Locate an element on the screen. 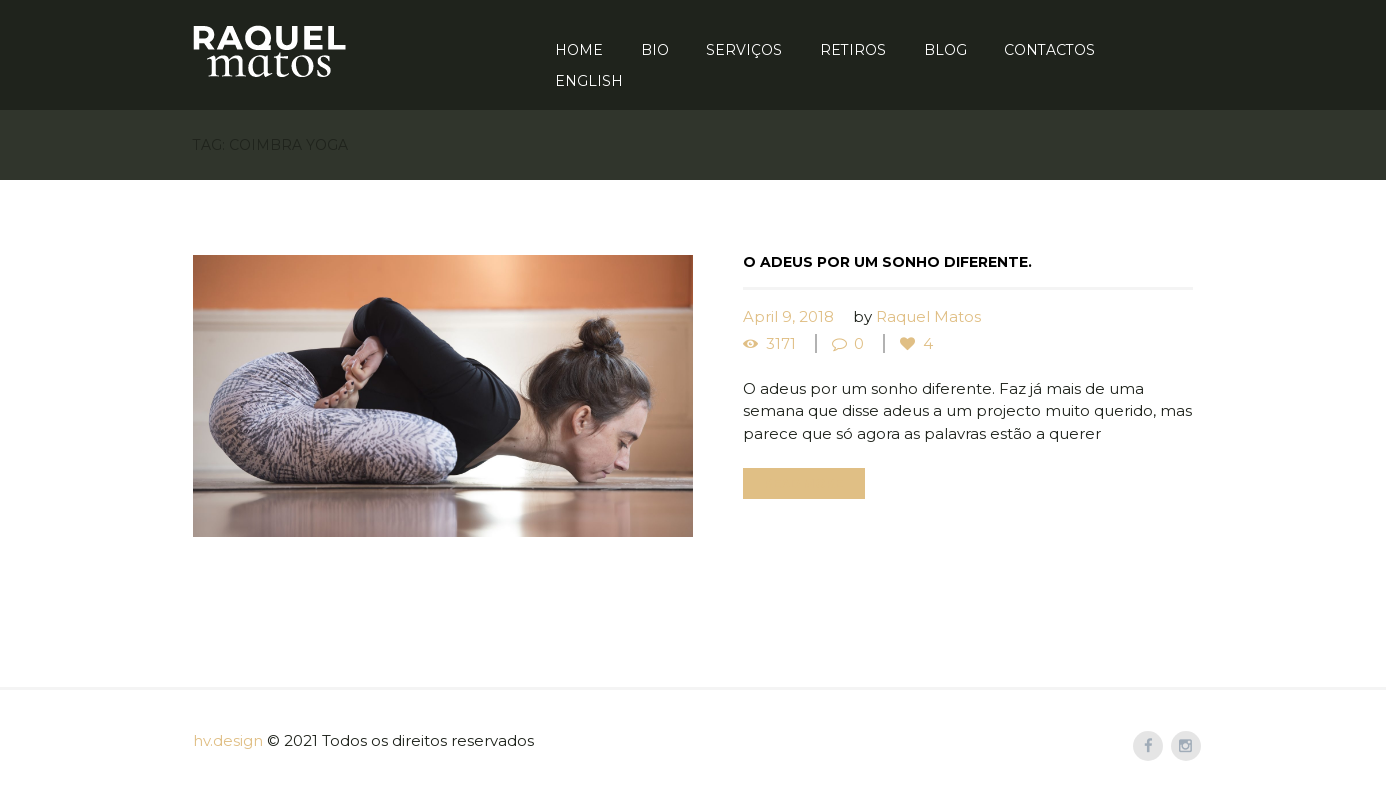 The image size is (1386, 795). hv.design is located at coordinates (228, 740).